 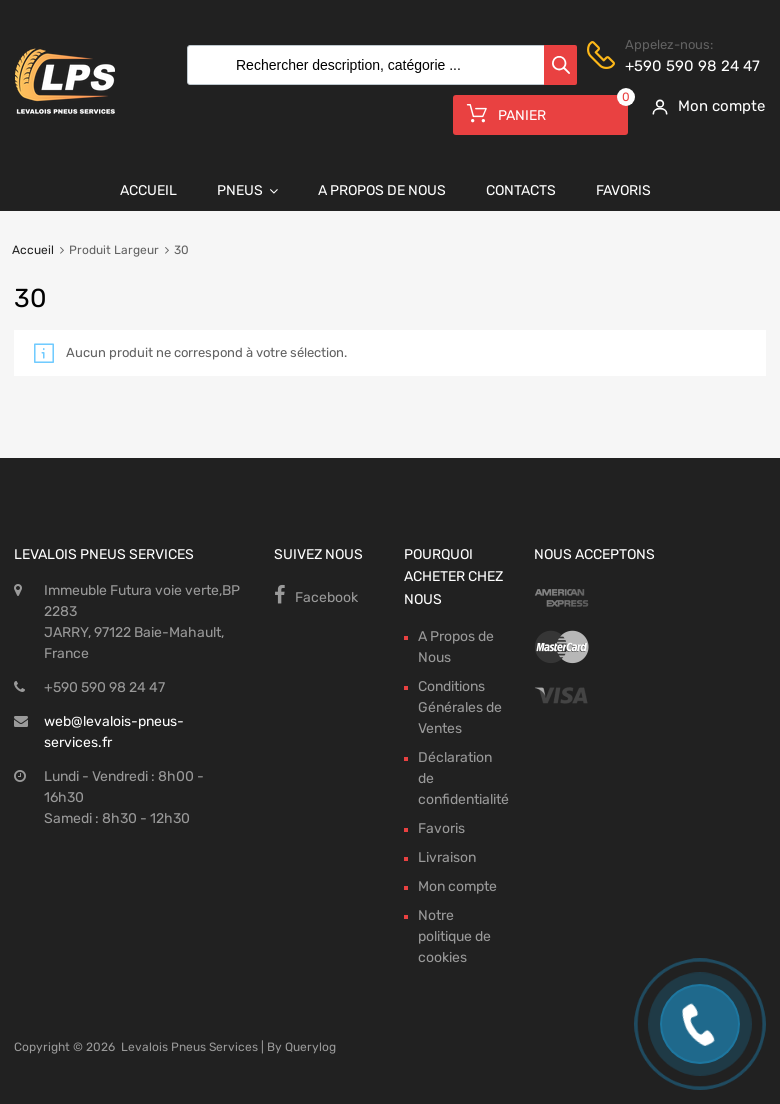 What do you see at coordinates (377, 65) in the screenshot?
I see `[Open search in the mobile overlay]` at bounding box center [377, 65].